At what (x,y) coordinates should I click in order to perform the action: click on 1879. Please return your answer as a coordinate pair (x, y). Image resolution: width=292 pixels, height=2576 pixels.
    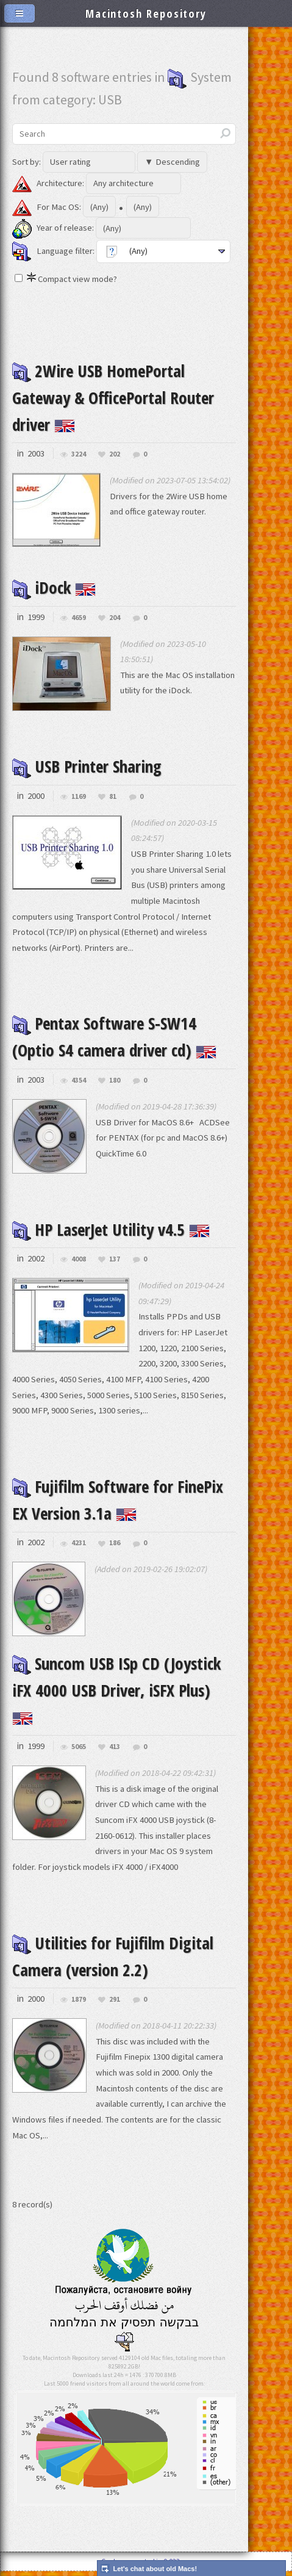
    Looking at the image, I should click on (78, 2004).